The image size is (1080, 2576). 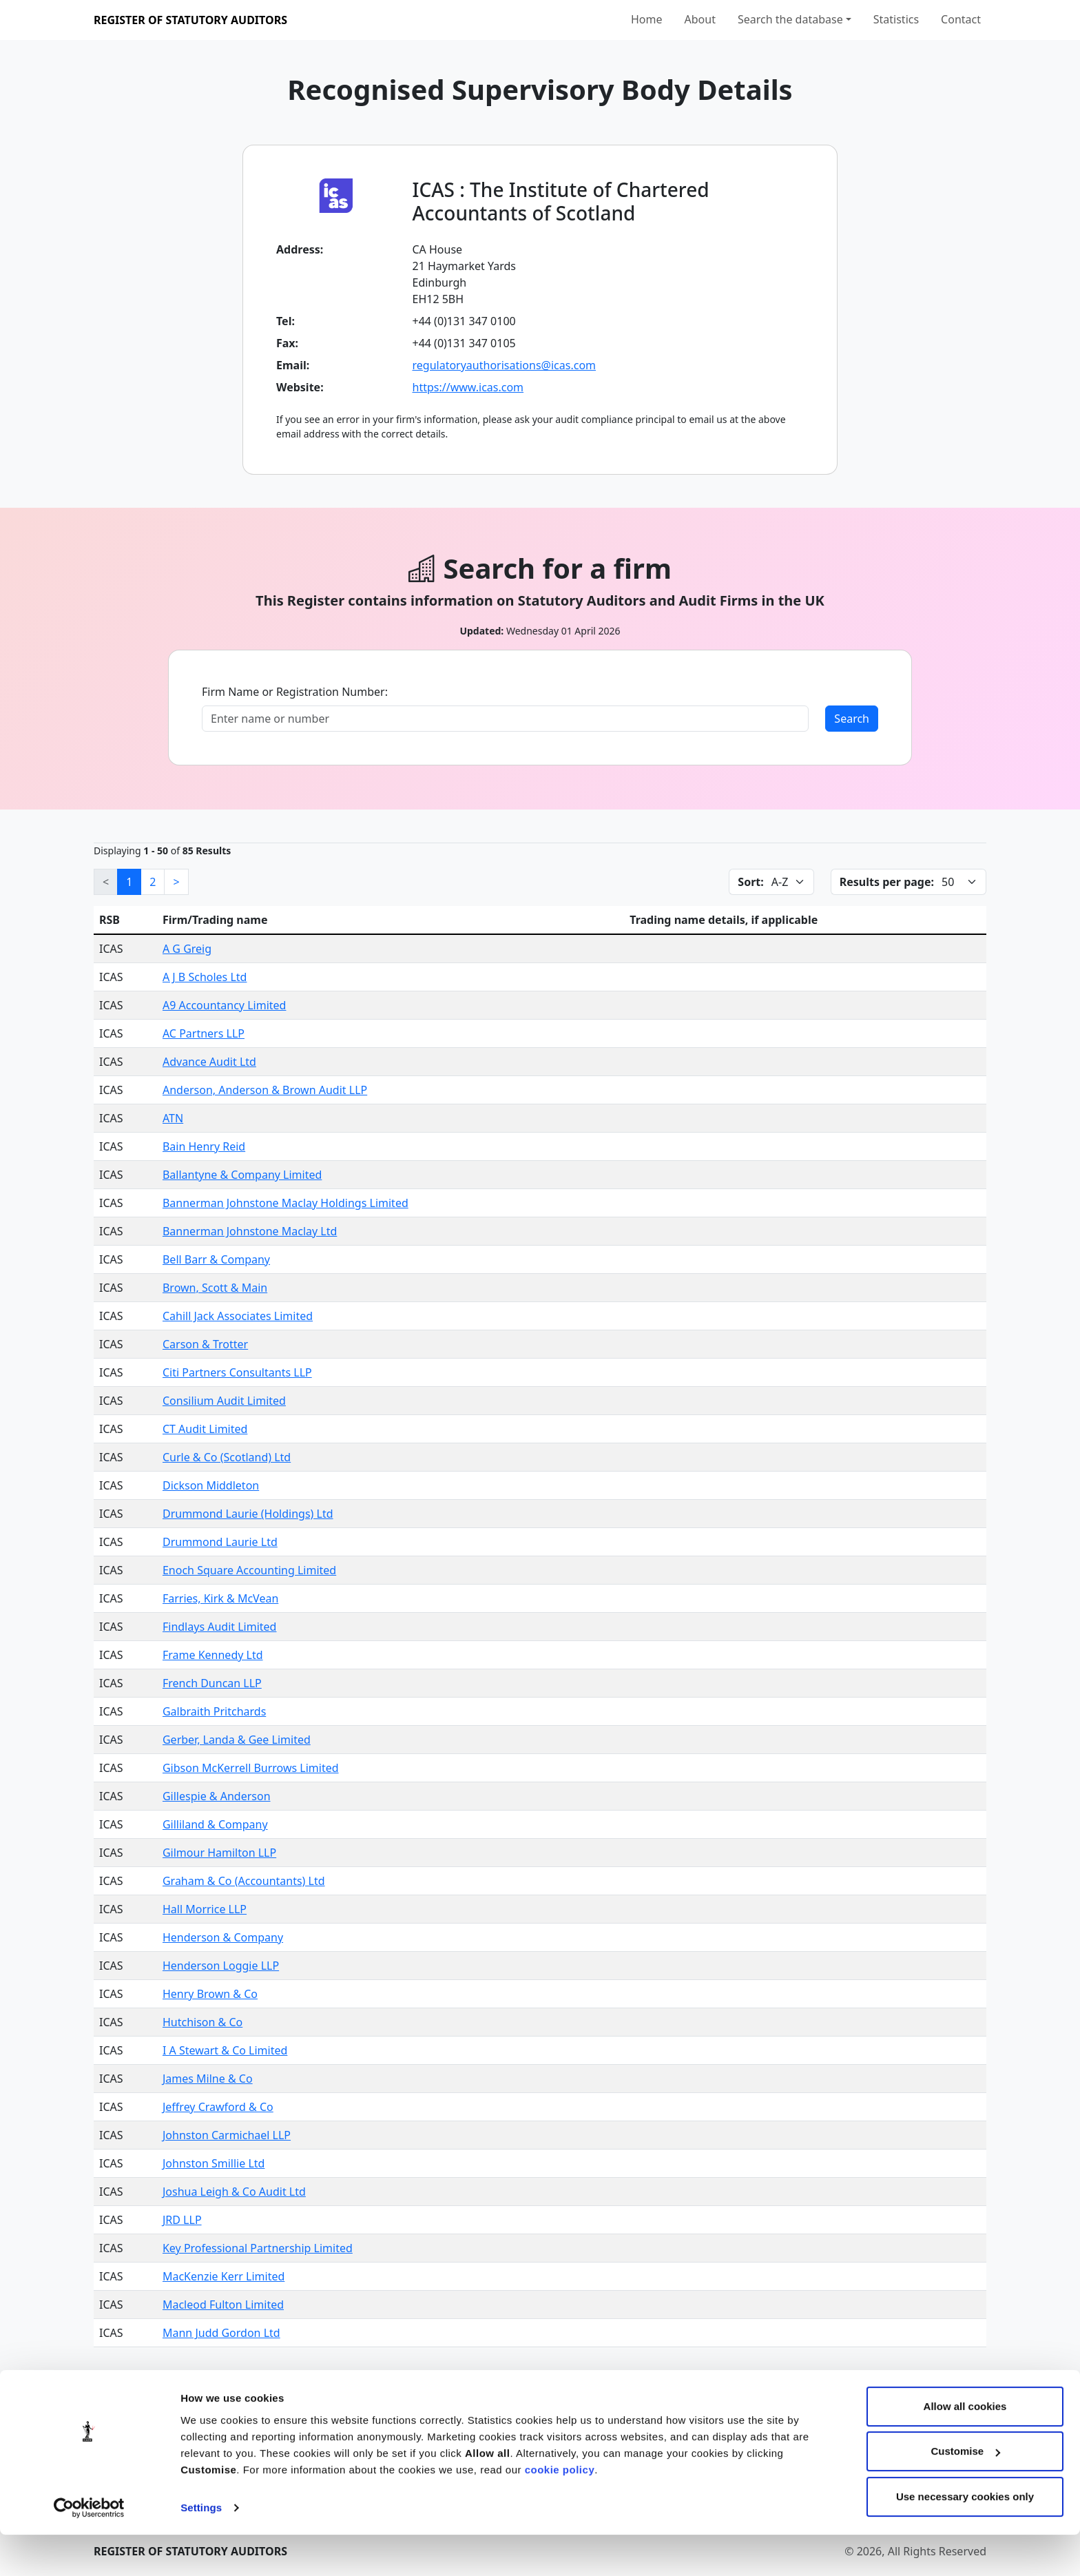 What do you see at coordinates (211, 1485) in the screenshot?
I see `Dickson Middleton` at bounding box center [211, 1485].